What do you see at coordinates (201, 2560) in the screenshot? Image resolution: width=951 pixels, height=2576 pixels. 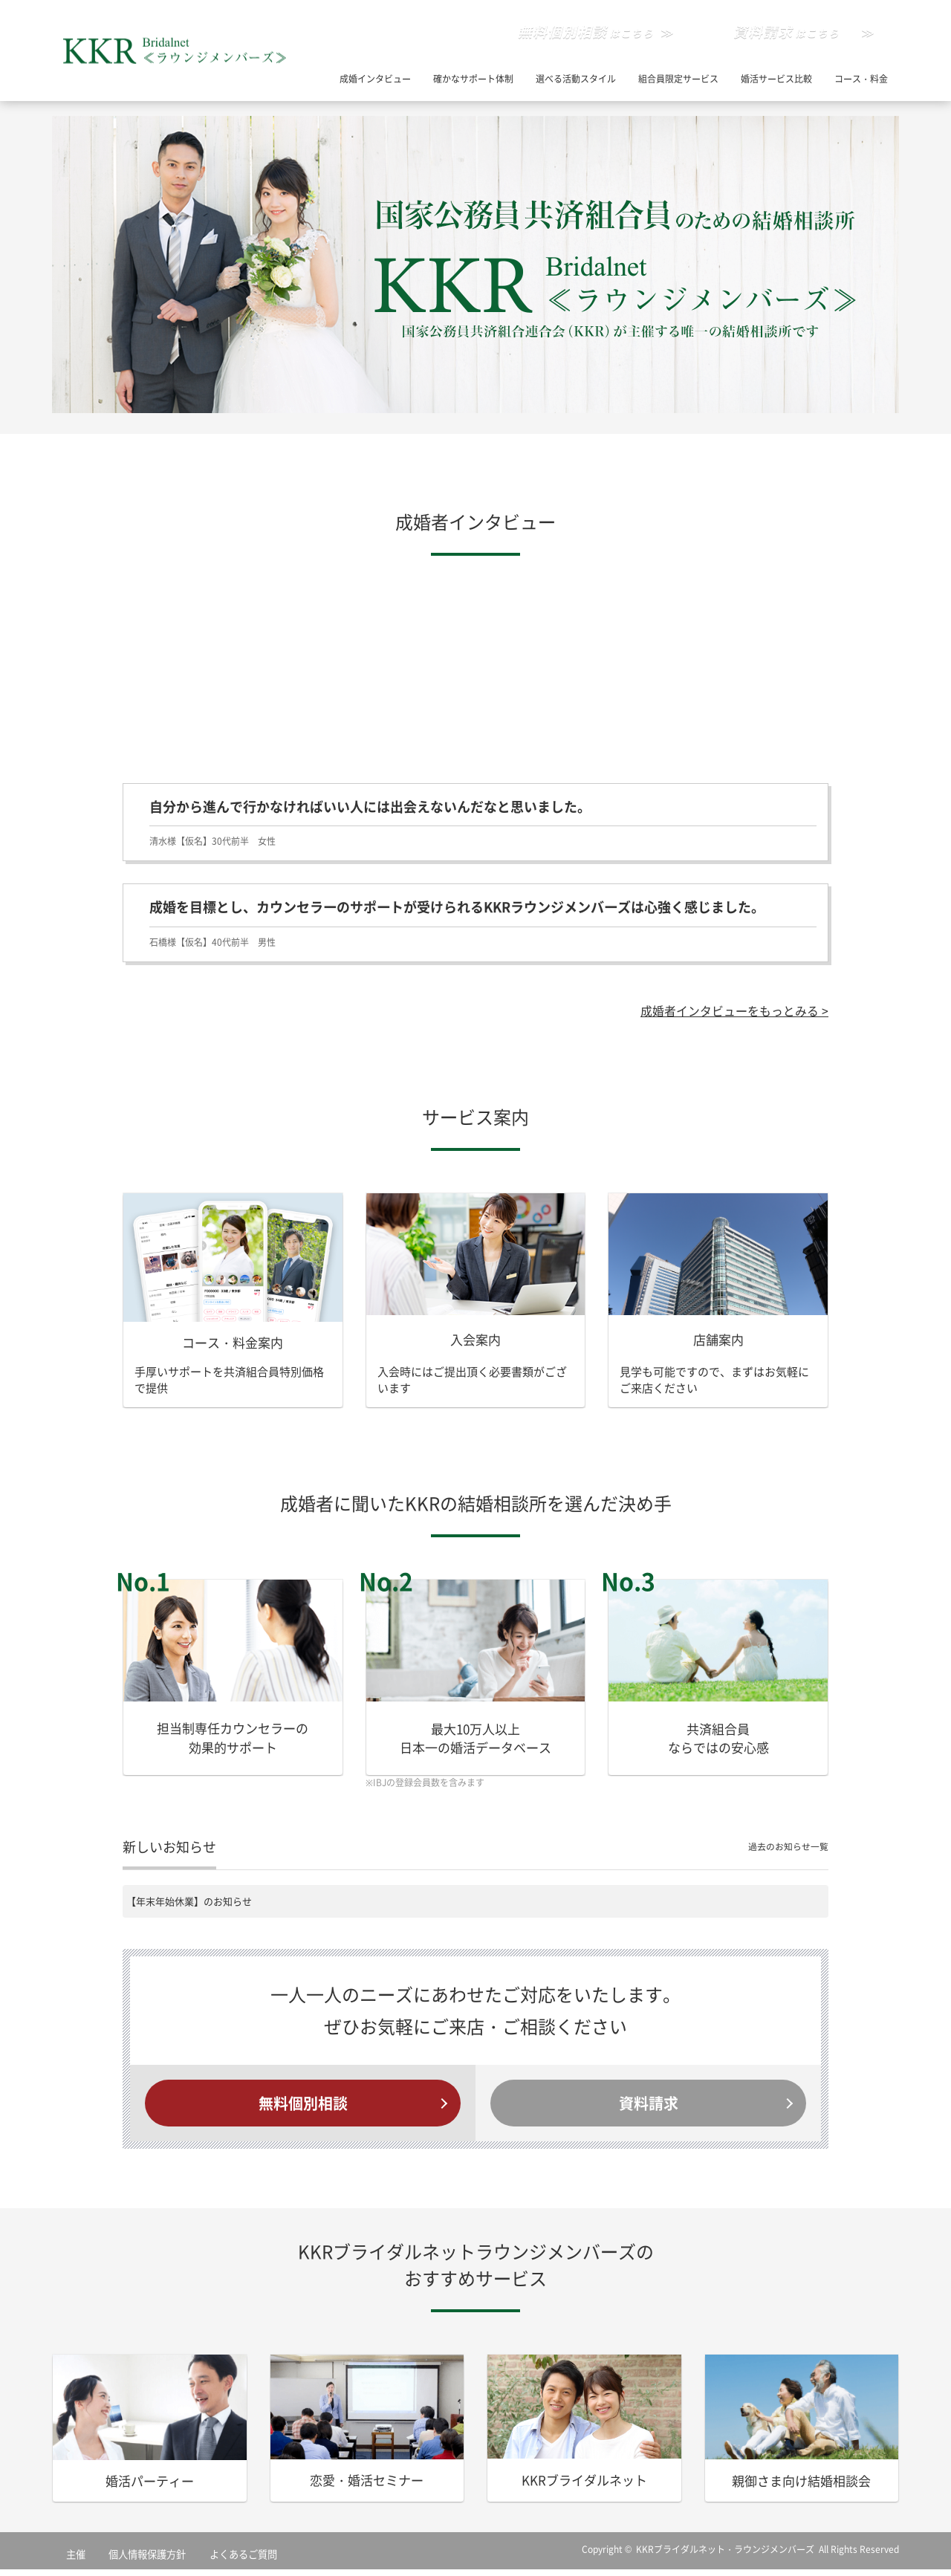 I see `よくあるご質問` at bounding box center [201, 2560].